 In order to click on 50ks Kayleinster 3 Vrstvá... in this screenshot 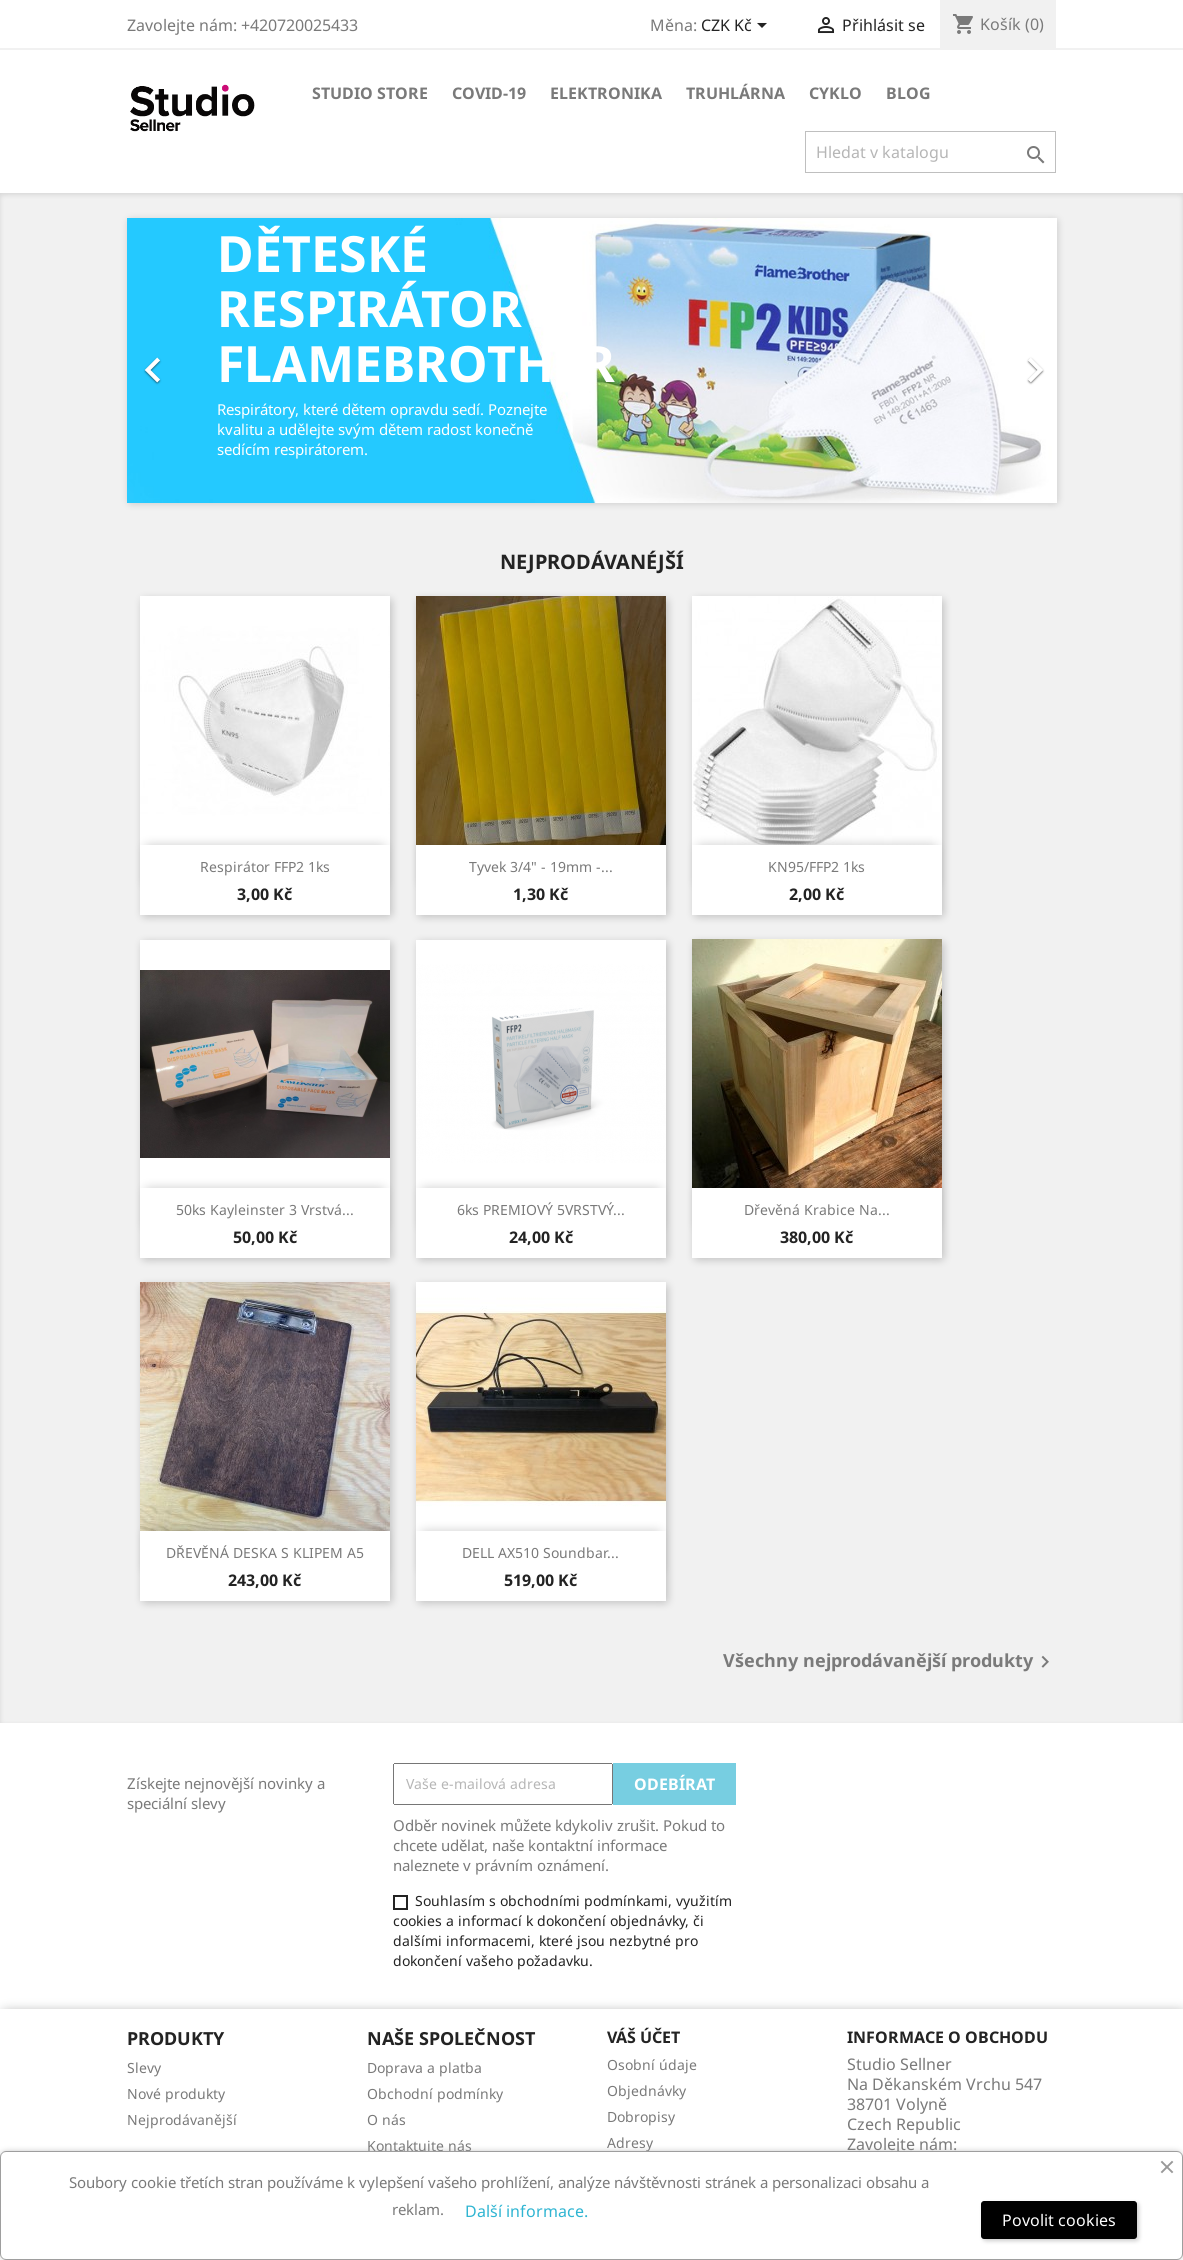, I will do `click(265, 1209)`.